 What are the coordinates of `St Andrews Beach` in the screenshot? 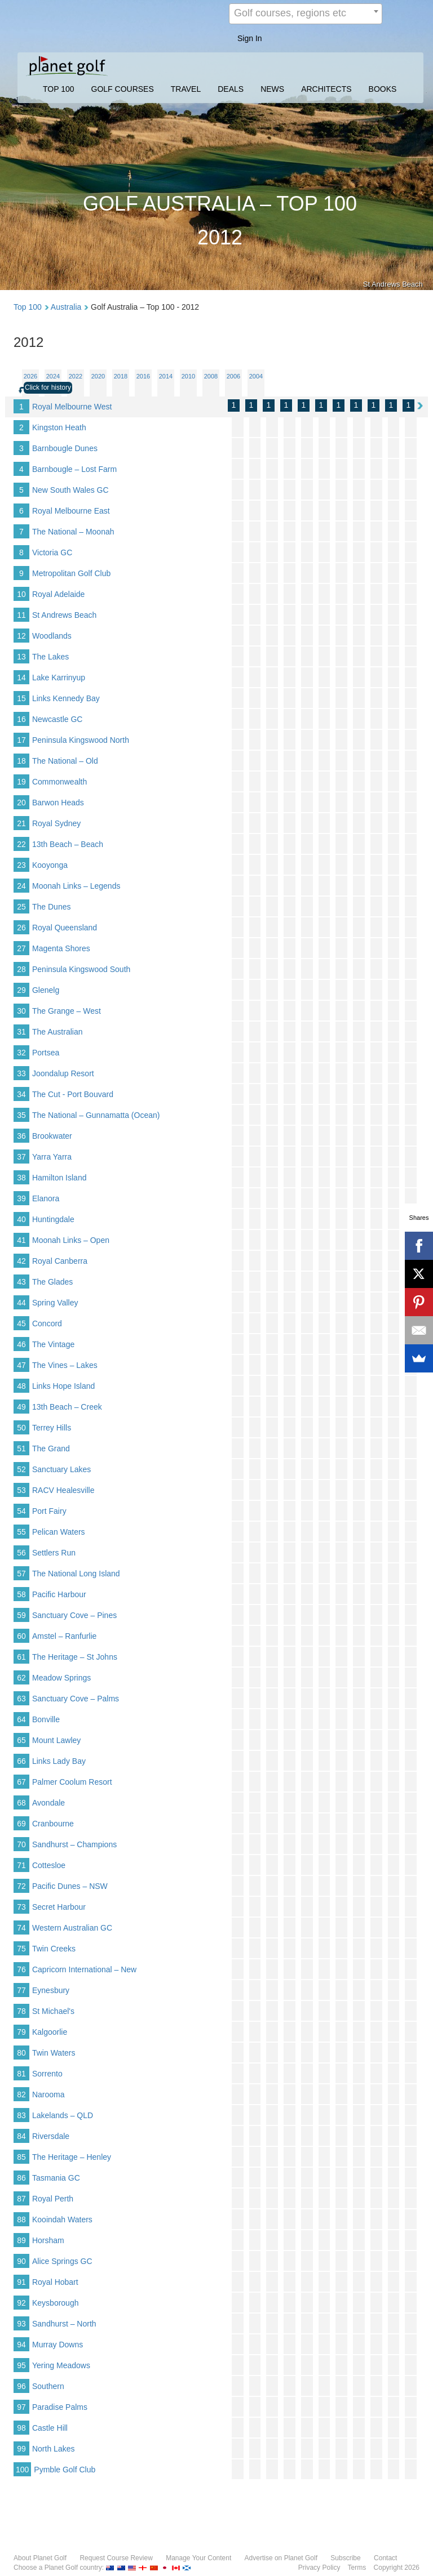 It's located at (64, 615).